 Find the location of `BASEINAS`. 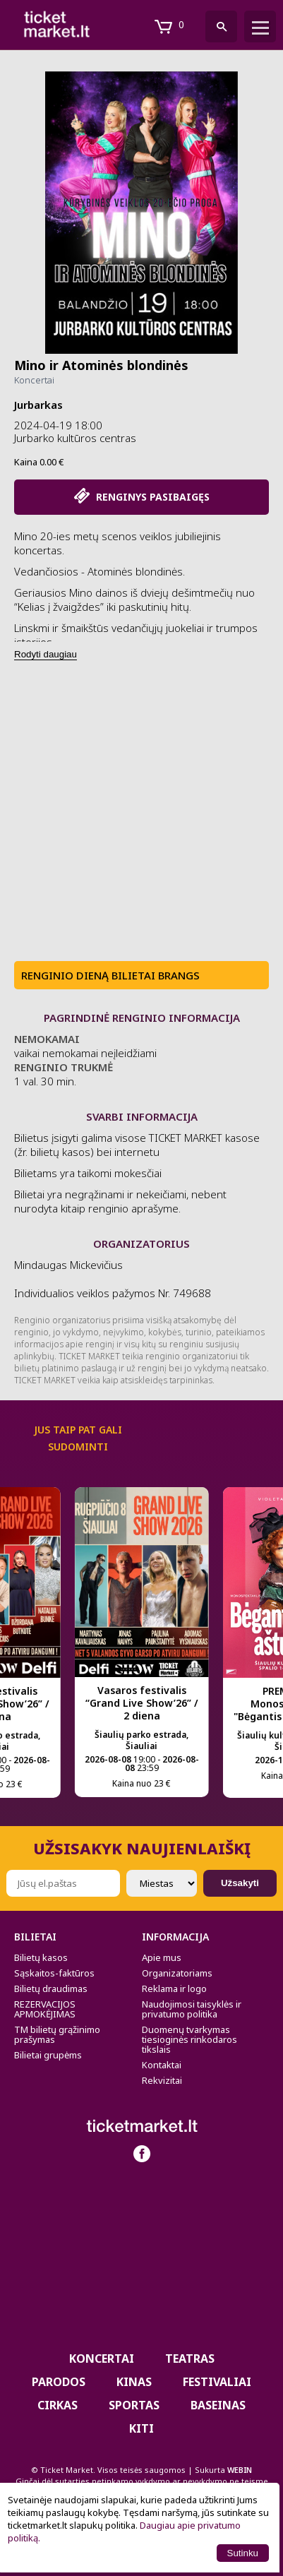

BASEINAS is located at coordinates (218, 2405).